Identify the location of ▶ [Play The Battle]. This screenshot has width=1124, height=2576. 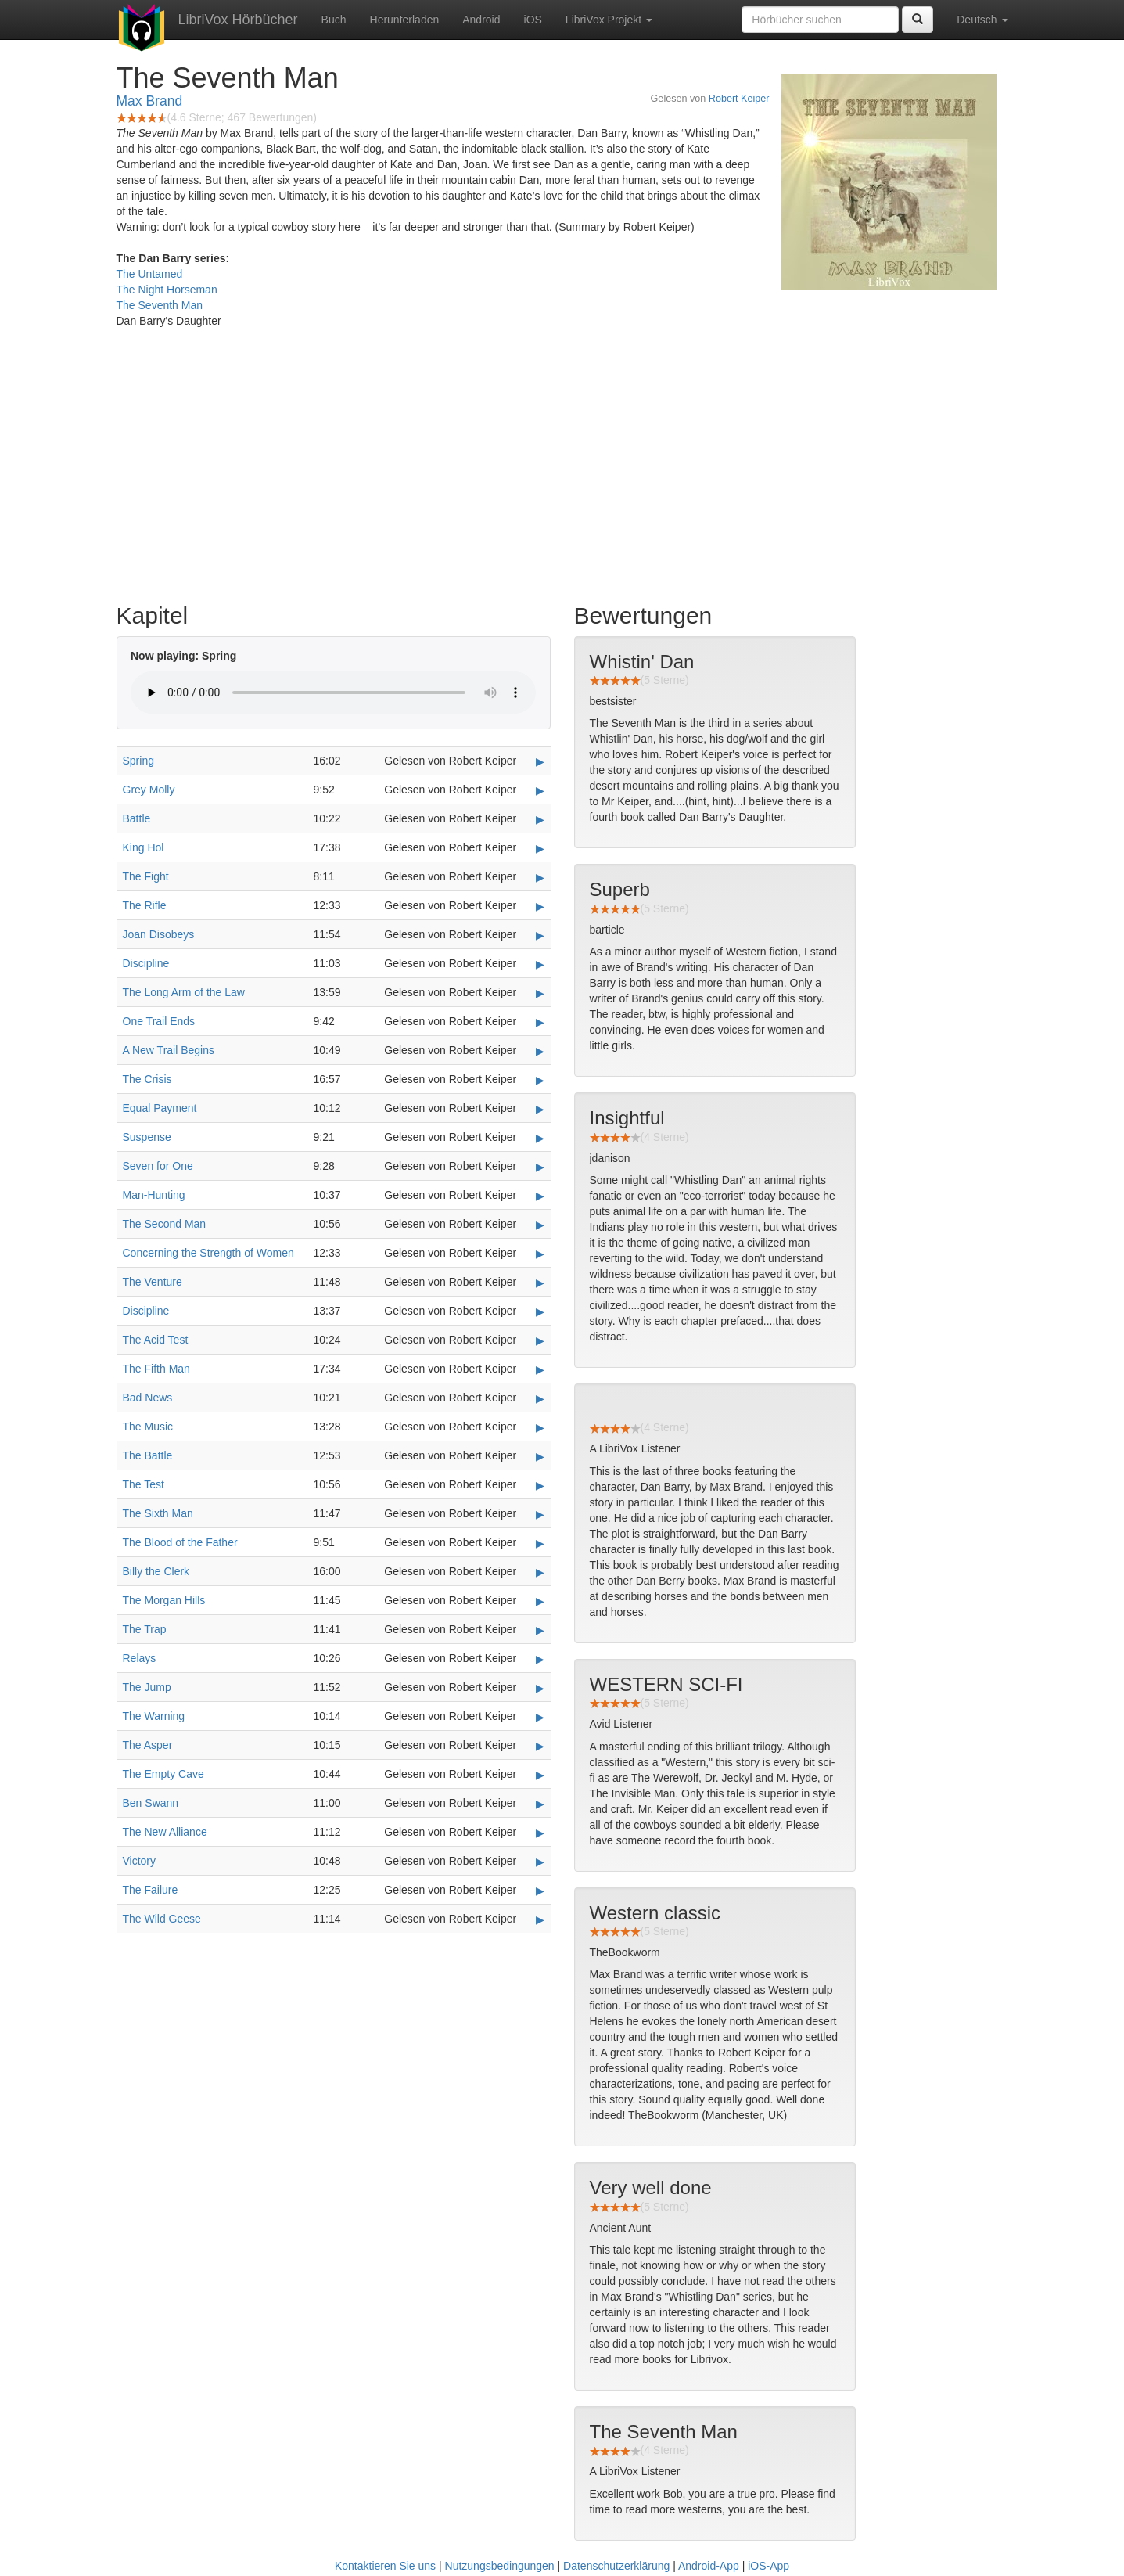
(540, 1456).